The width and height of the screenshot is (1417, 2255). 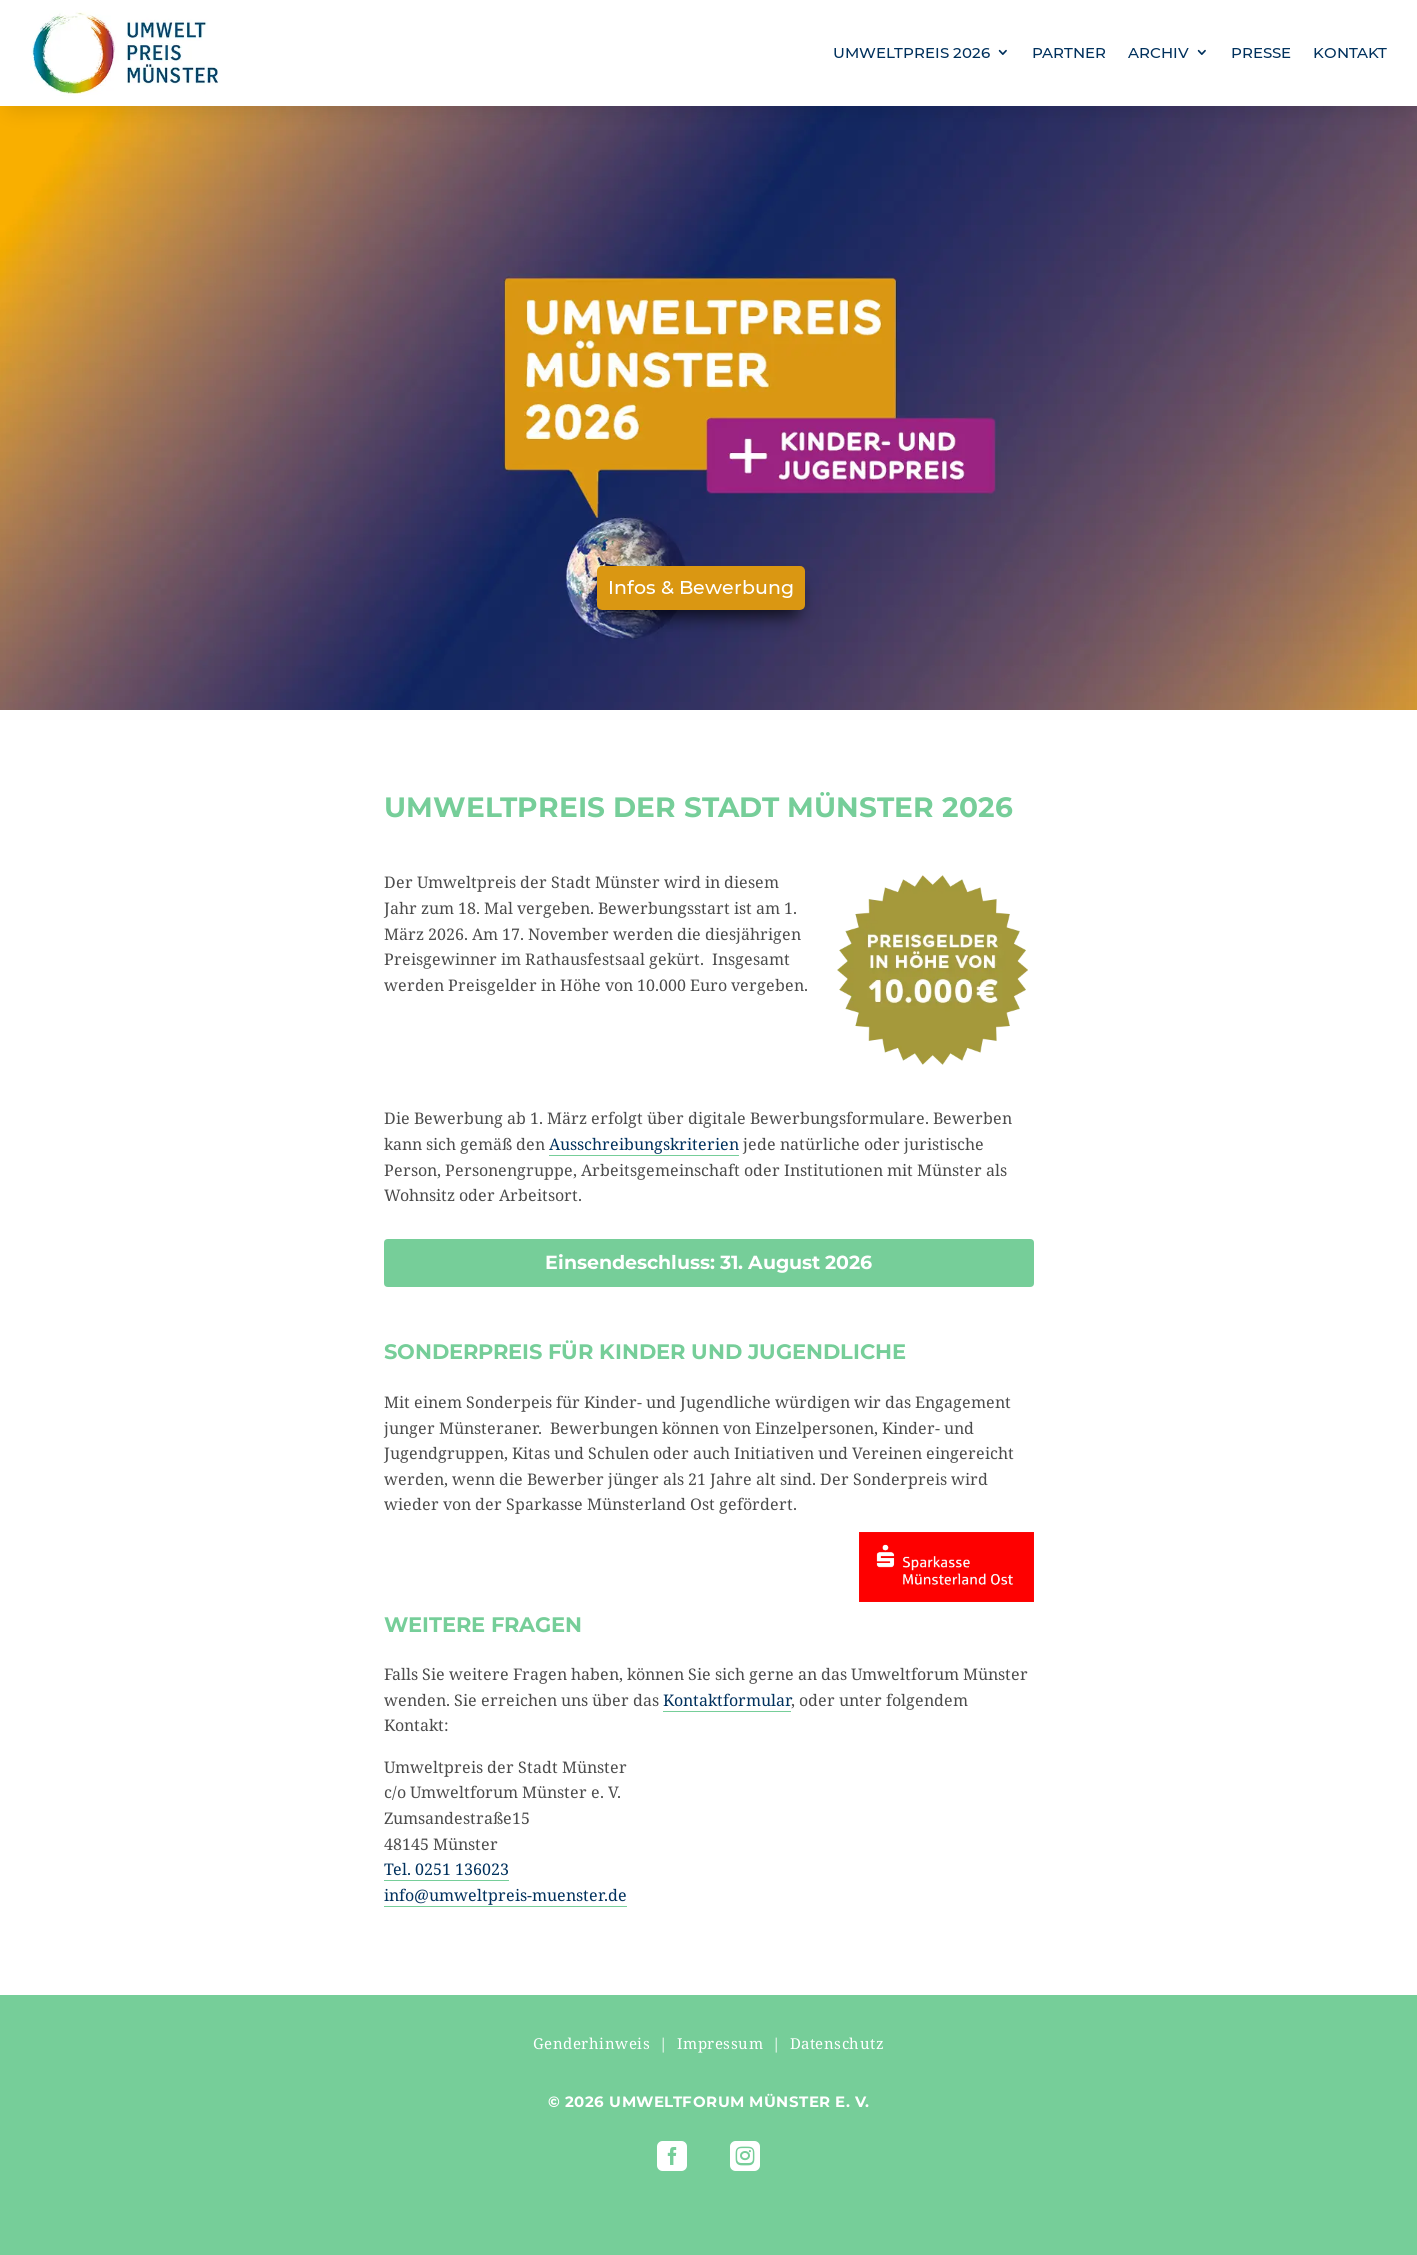 What do you see at coordinates (1350, 52) in the screenshot?
I see `KONTAKT` at bounding box center [1350, 52].